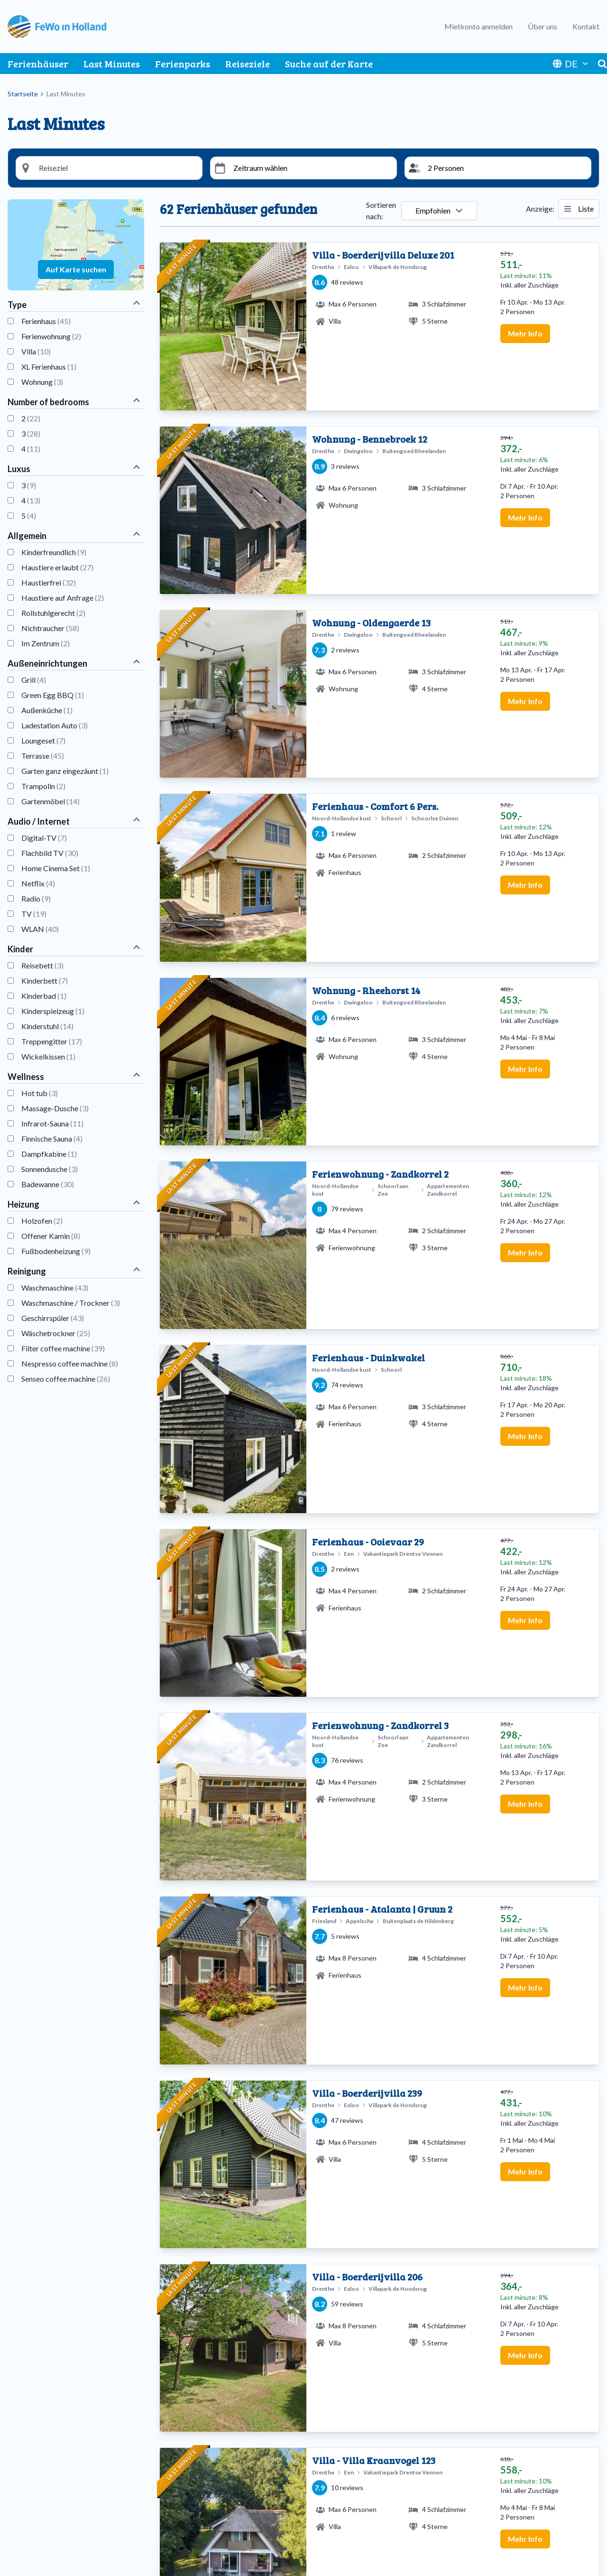 The height and width of the screenshot is (2576, 607). I want to click on Ferienwohnungen mit sauna, so click(359, 2463).